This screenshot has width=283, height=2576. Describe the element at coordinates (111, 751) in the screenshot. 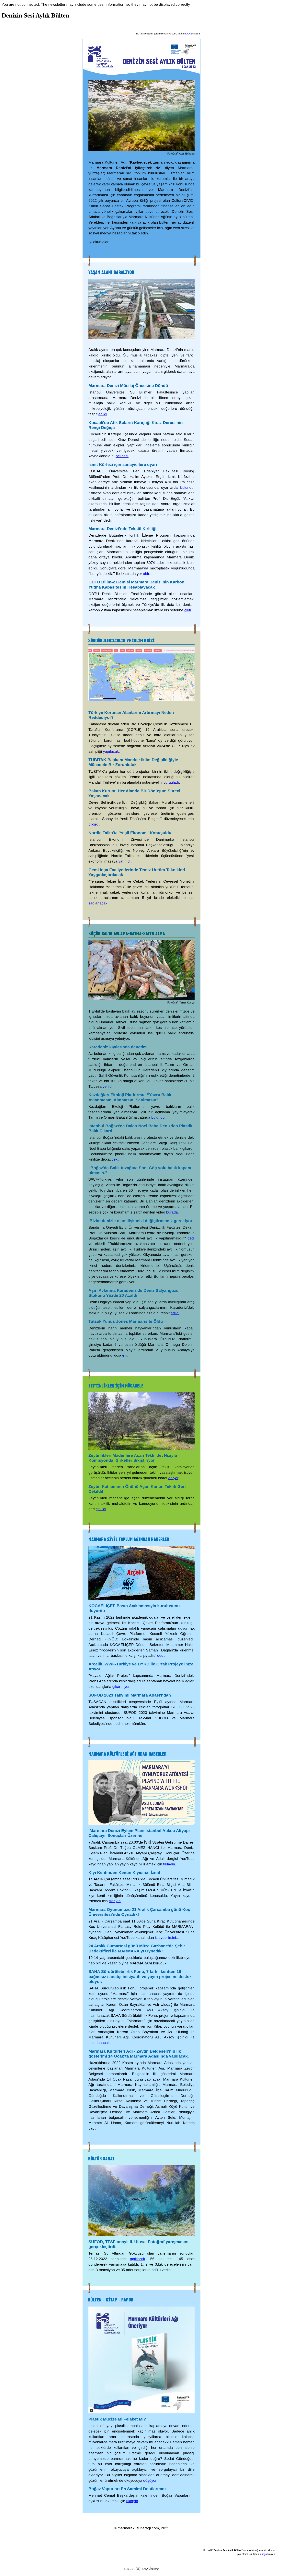

I see `yapılacak` at that location.